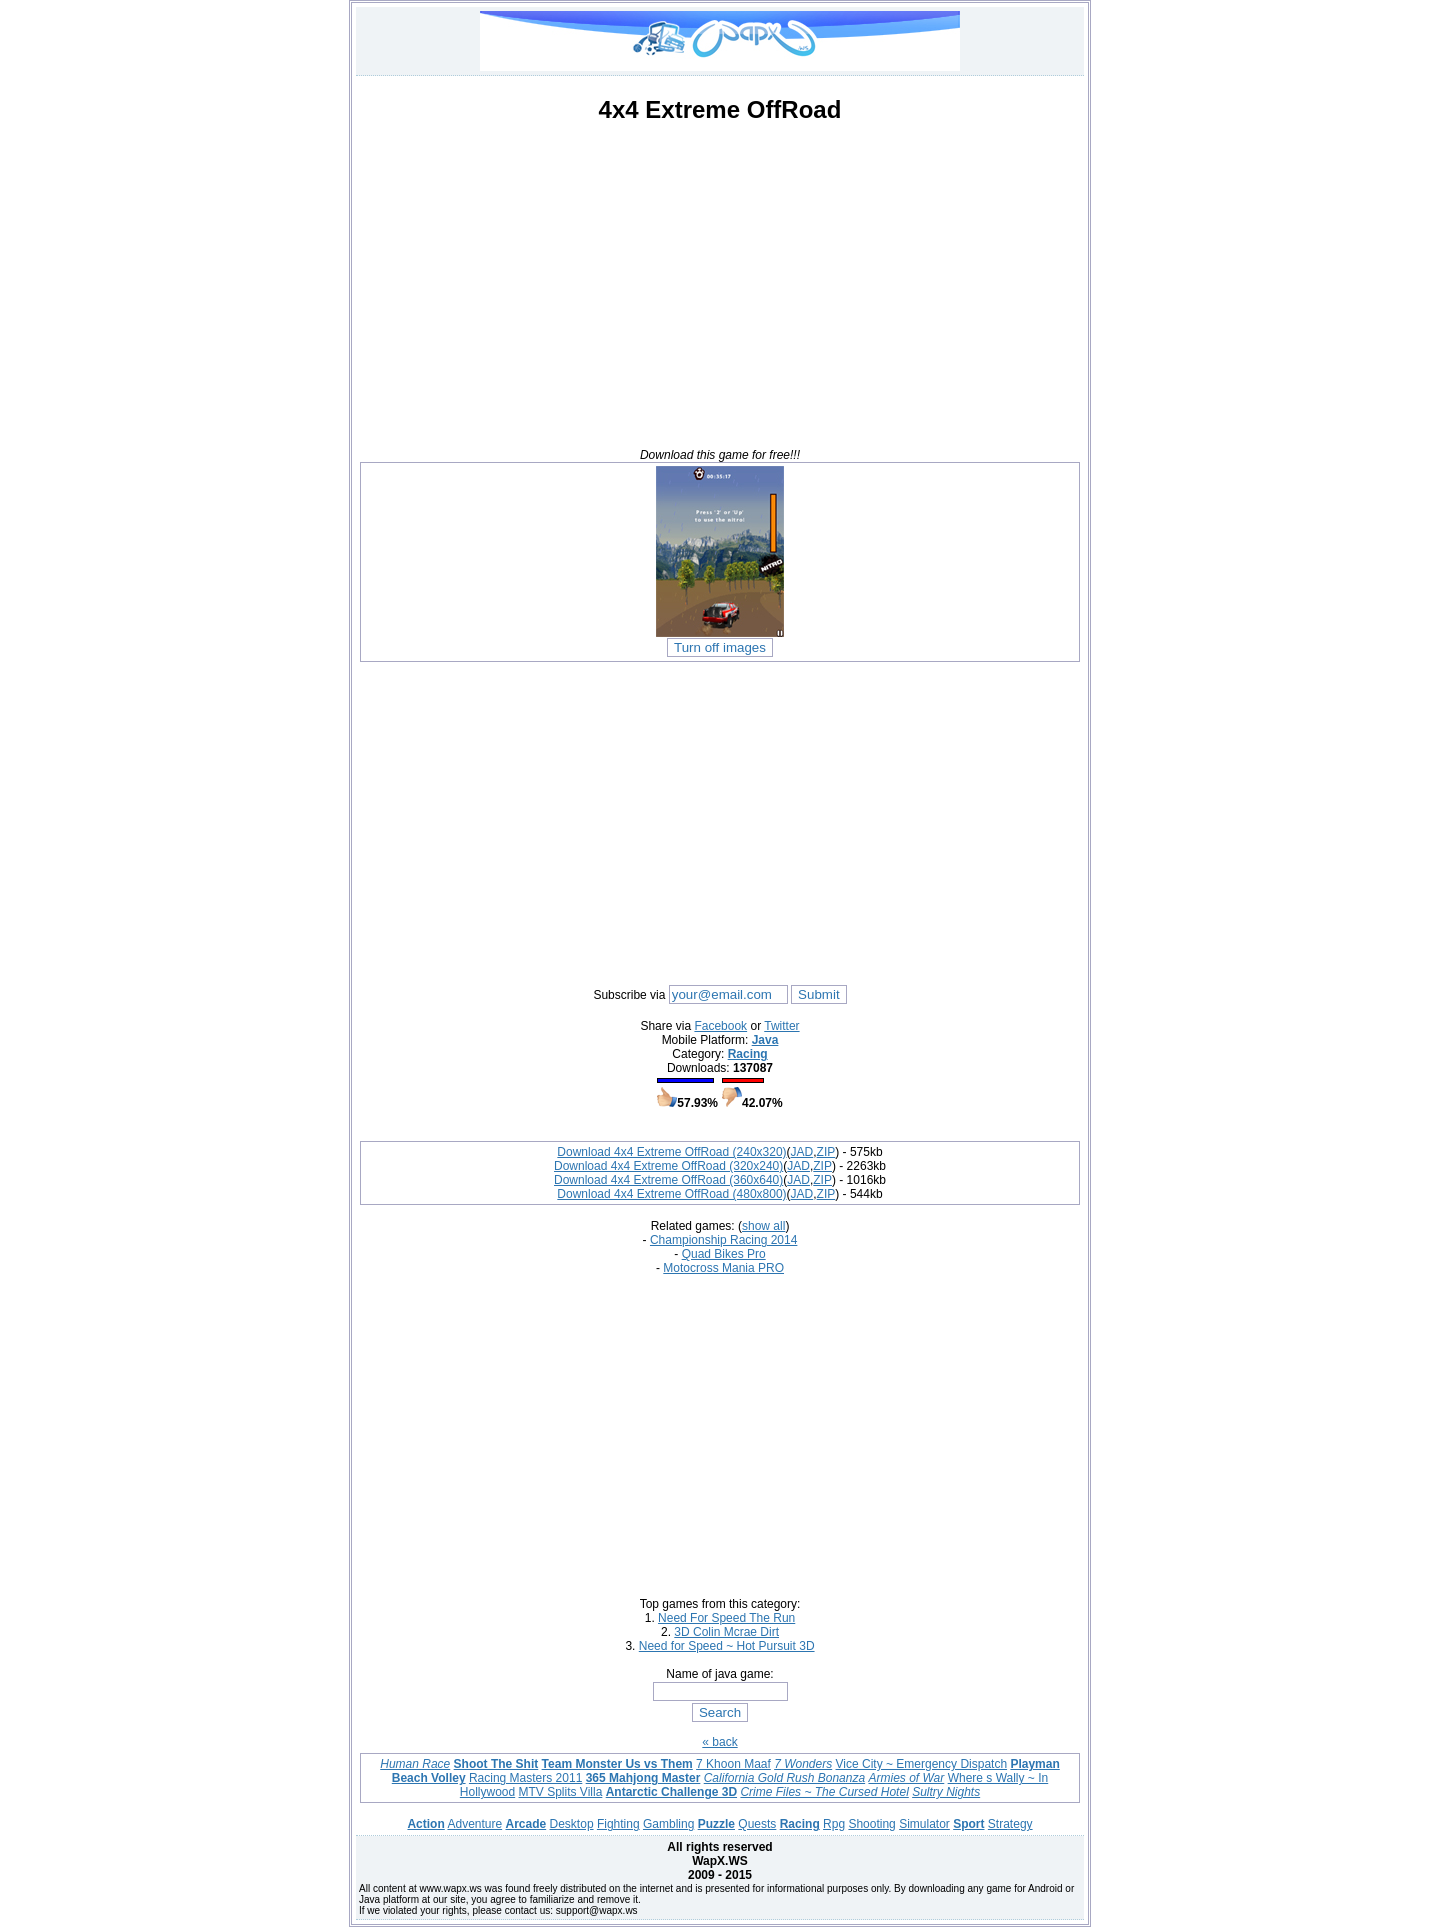  What do you see at coordinates (1010, 1824) in the screenshot?
I see `Strategy` at bounding box center [1010, 1824].